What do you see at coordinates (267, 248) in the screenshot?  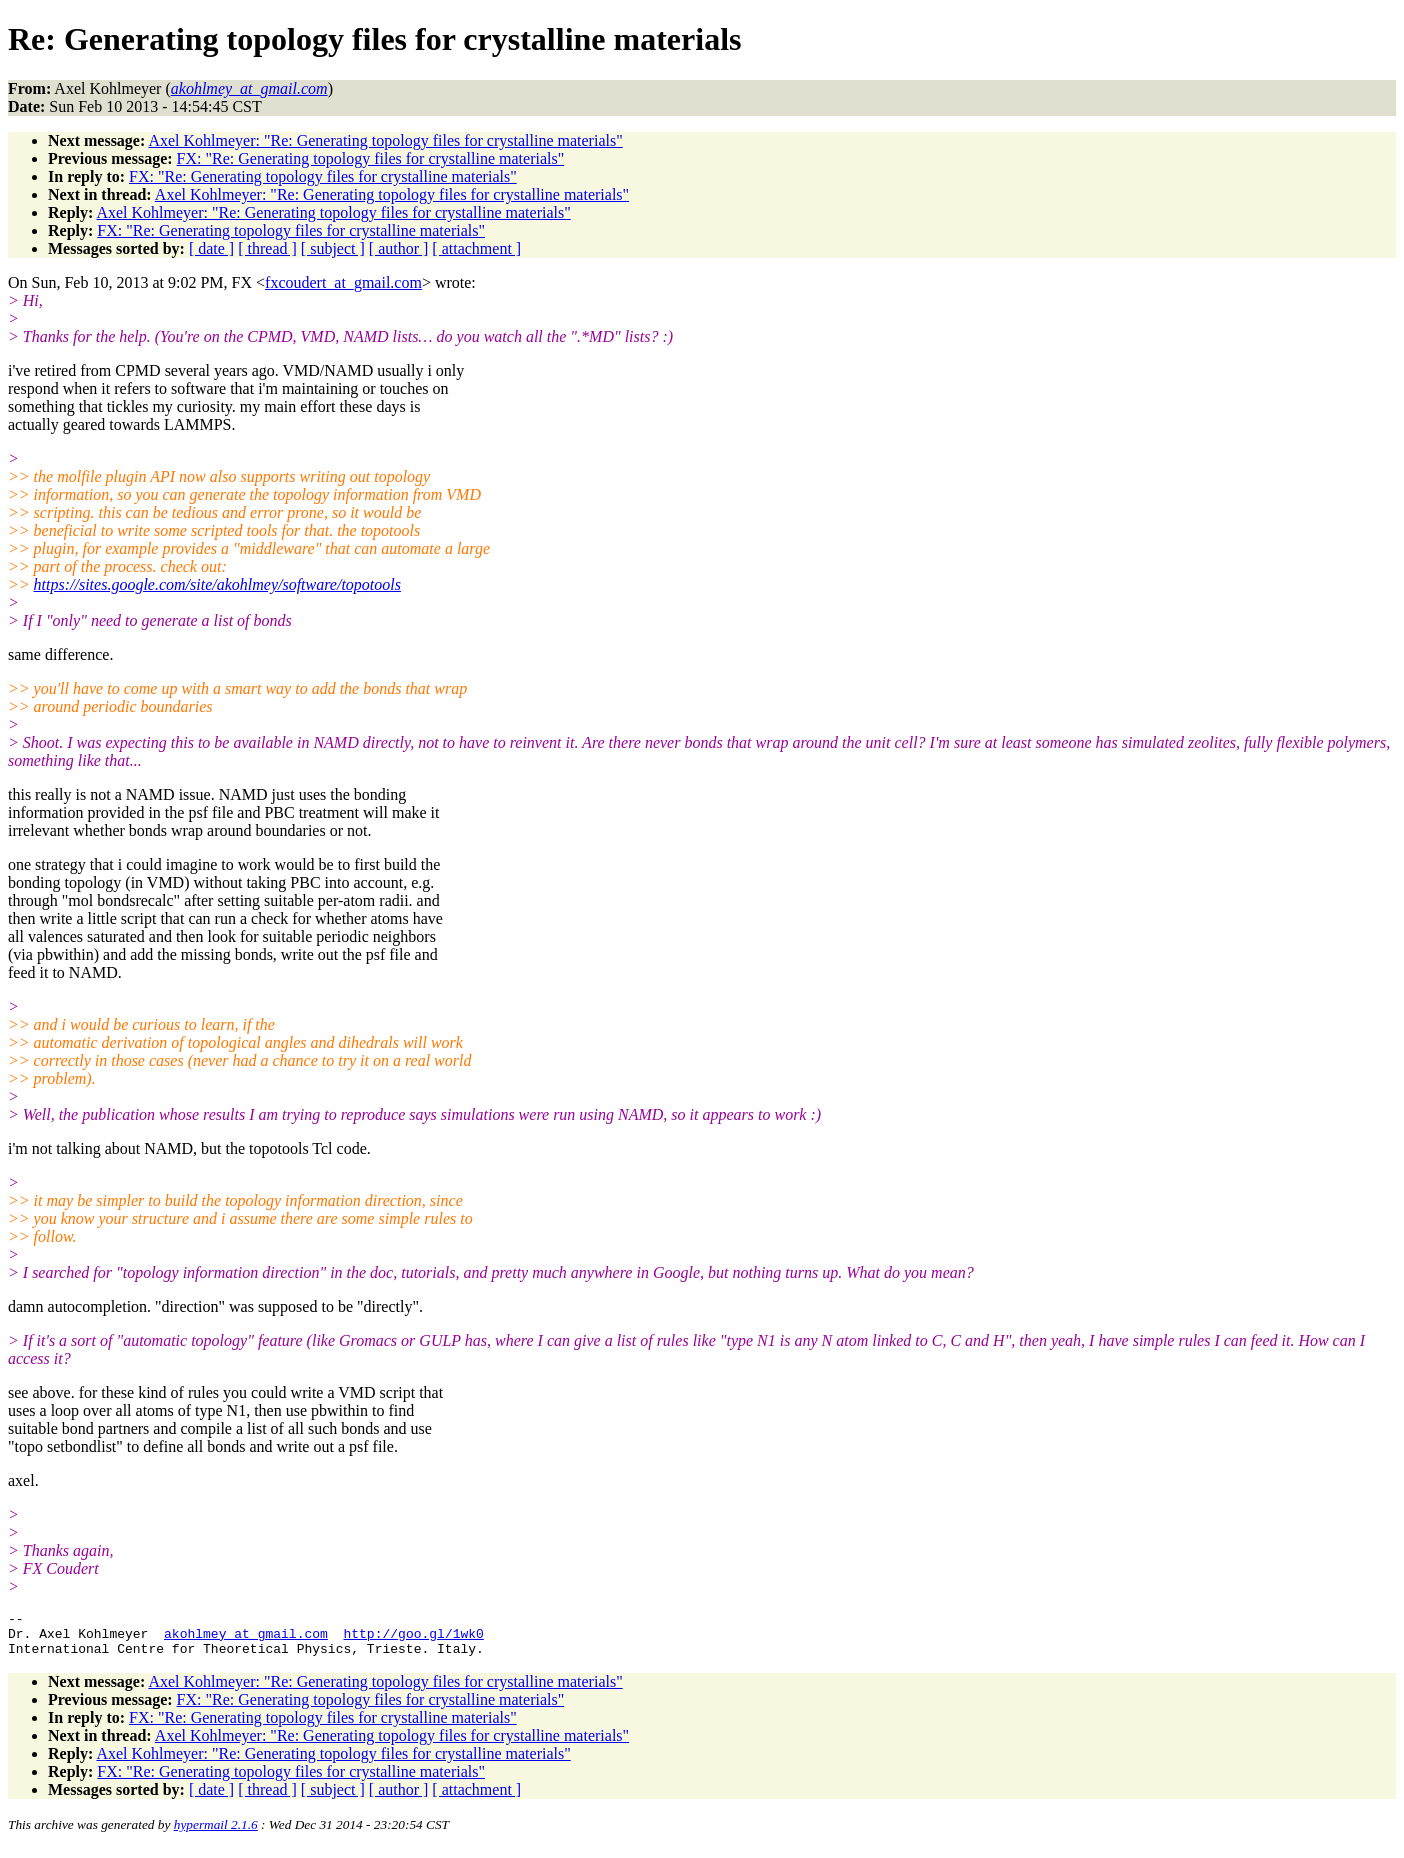 I see `[ thread ]` at bounding box center [267, 248].